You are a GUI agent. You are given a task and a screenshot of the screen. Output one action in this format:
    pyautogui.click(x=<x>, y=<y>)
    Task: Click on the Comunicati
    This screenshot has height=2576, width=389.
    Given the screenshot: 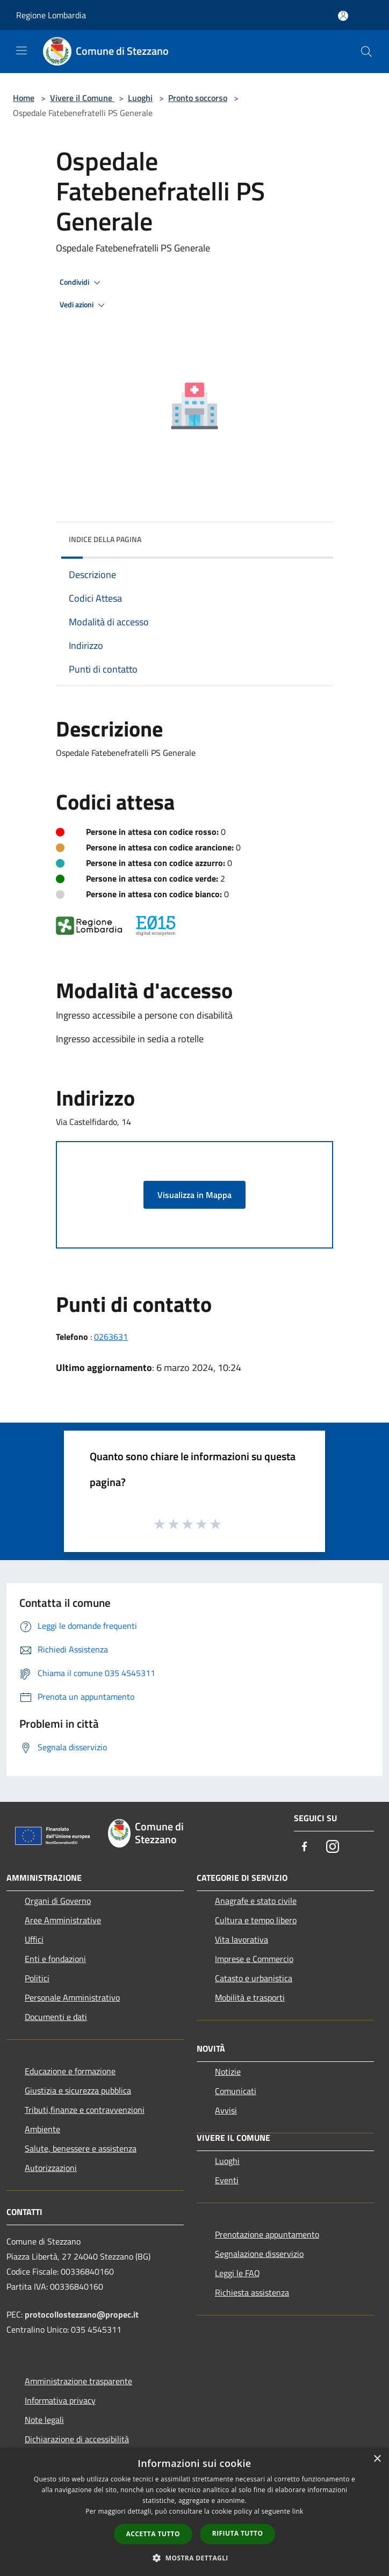 What is the action you would take?
    pyautogui.click(x=235, y=2090)
    